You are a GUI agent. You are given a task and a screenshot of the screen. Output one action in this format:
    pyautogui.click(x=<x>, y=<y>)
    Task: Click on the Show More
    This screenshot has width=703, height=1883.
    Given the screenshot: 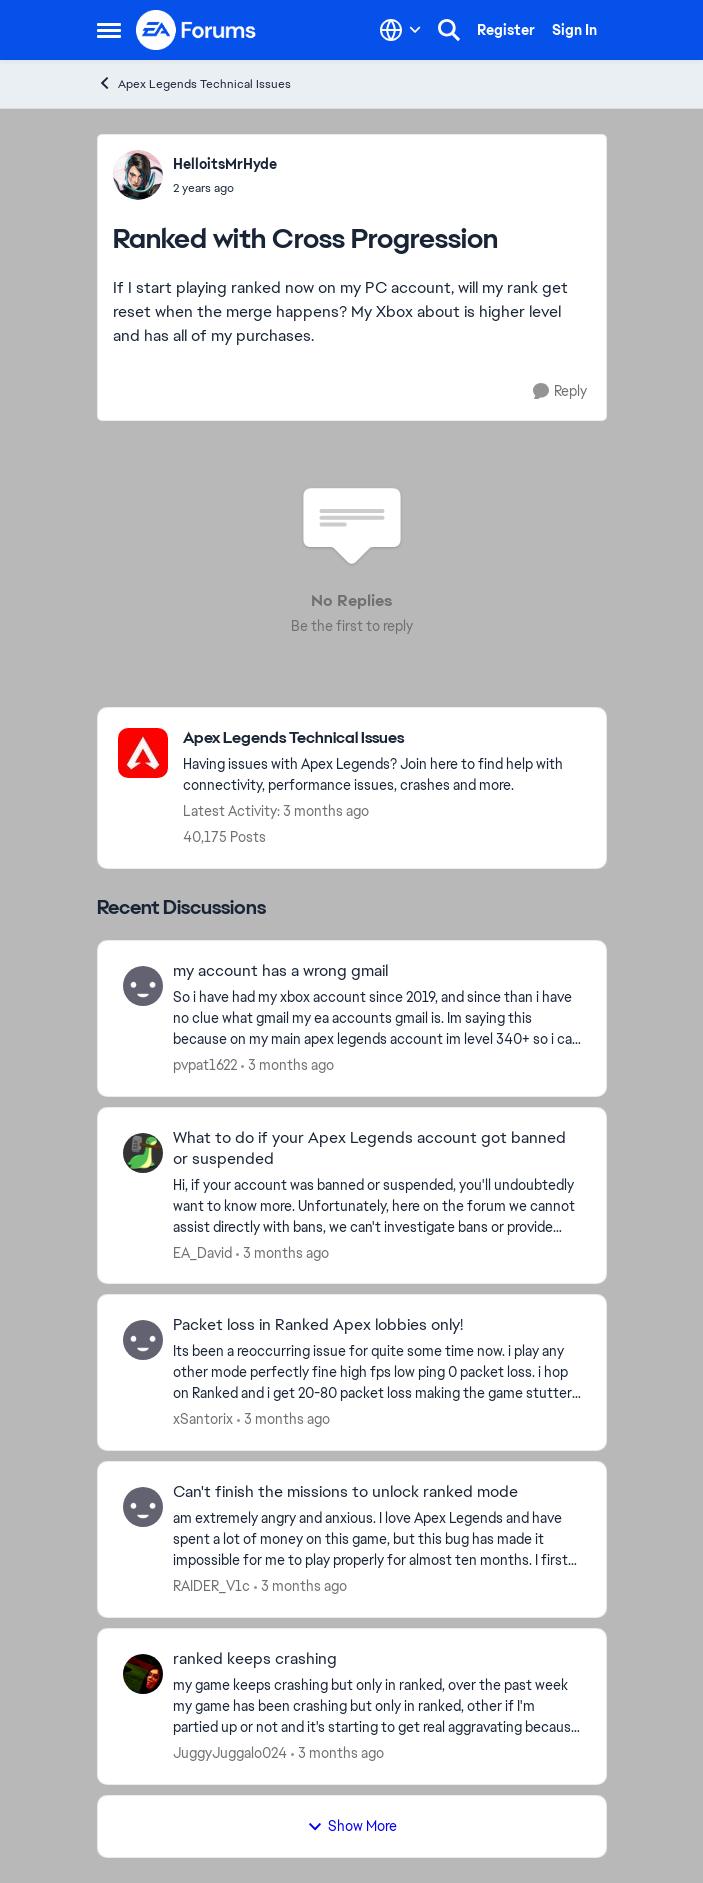 What is the action you would take?
    pyautogui.click(x=352, y=1826)
    